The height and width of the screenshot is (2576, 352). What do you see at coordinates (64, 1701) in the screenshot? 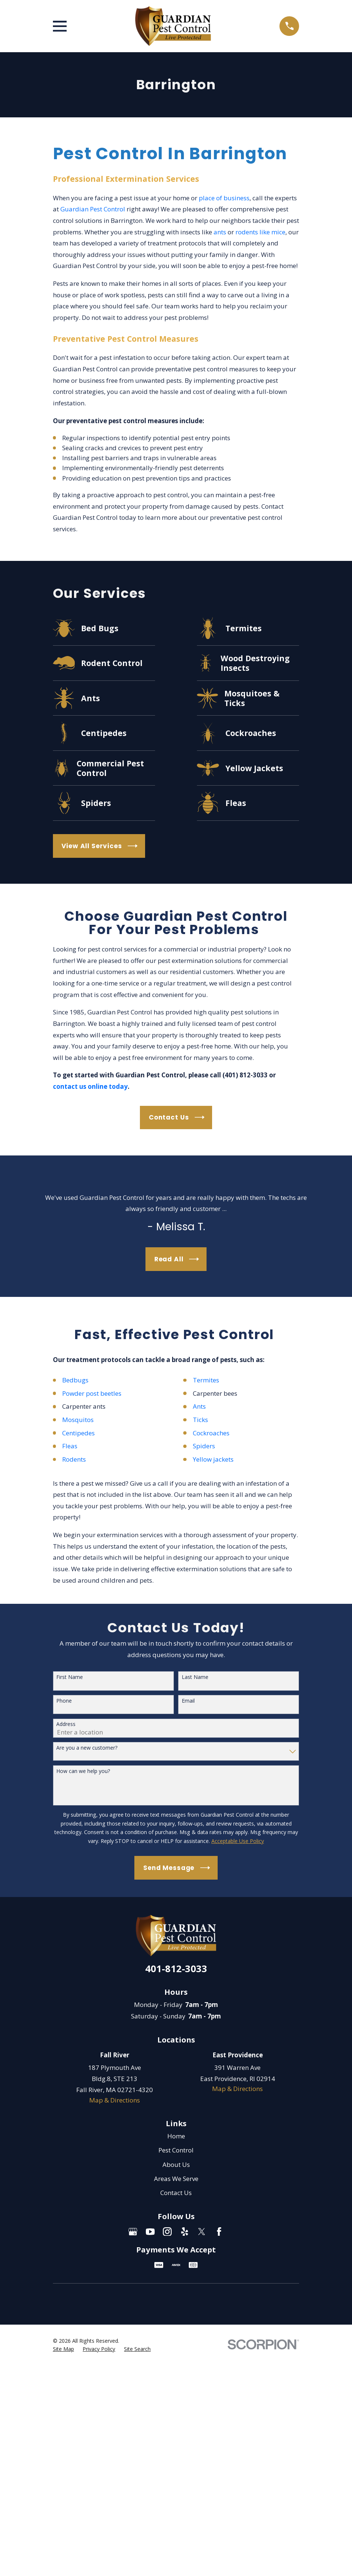
I see `Phone` at bounding box center [64, 1701].